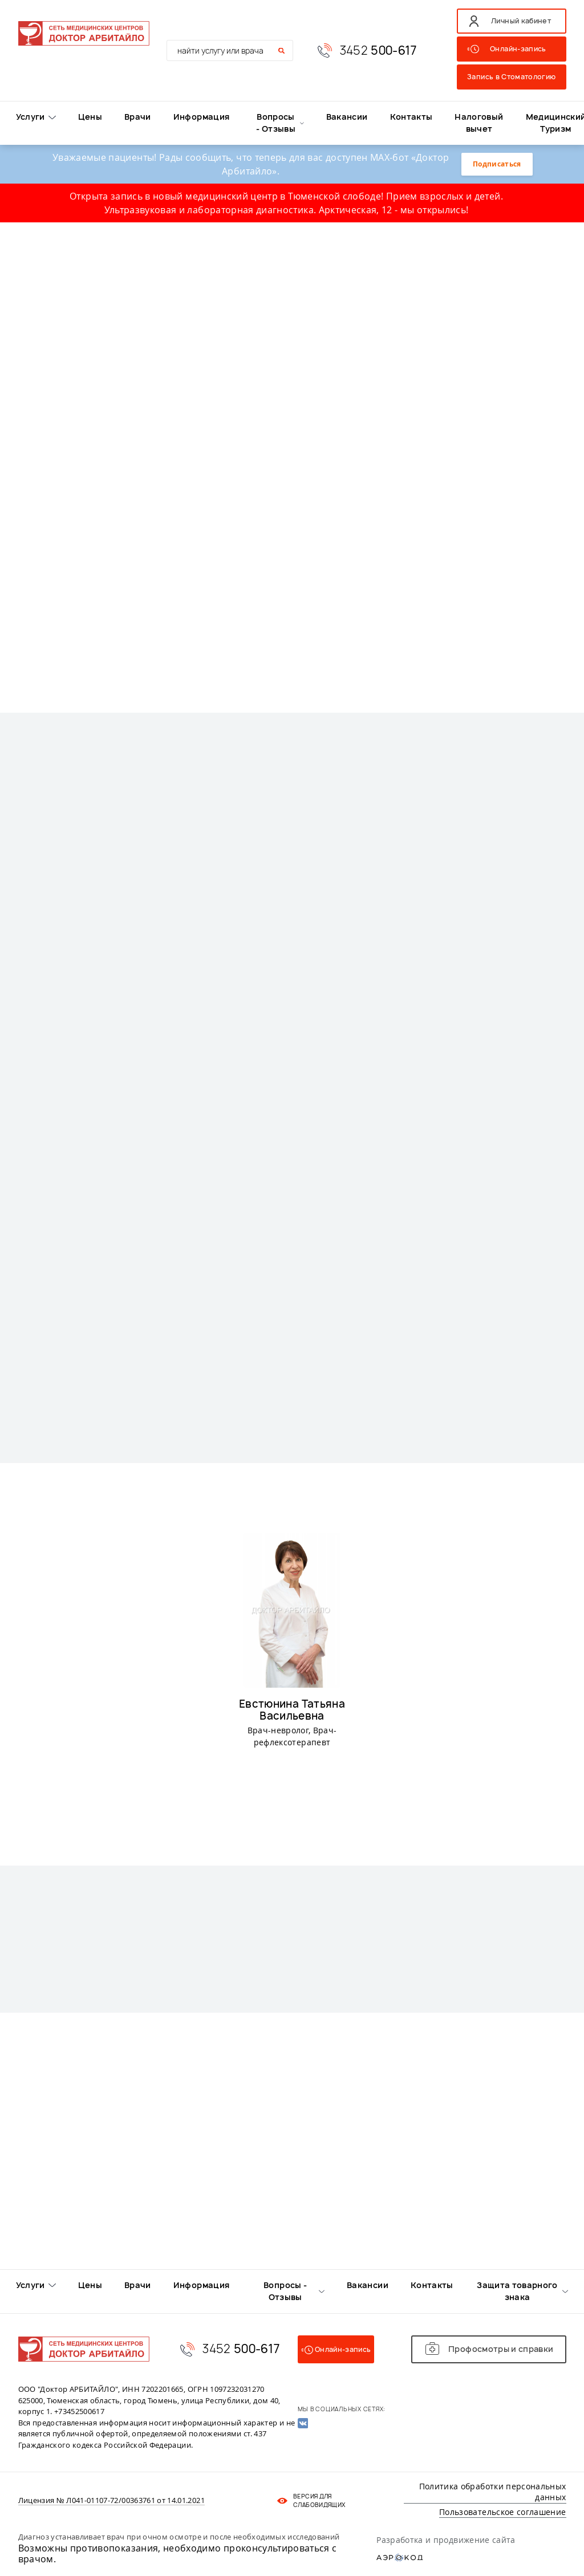 The height and width of the screenshot is (2576, 584). I want to click on Цены, so click(90, 116).